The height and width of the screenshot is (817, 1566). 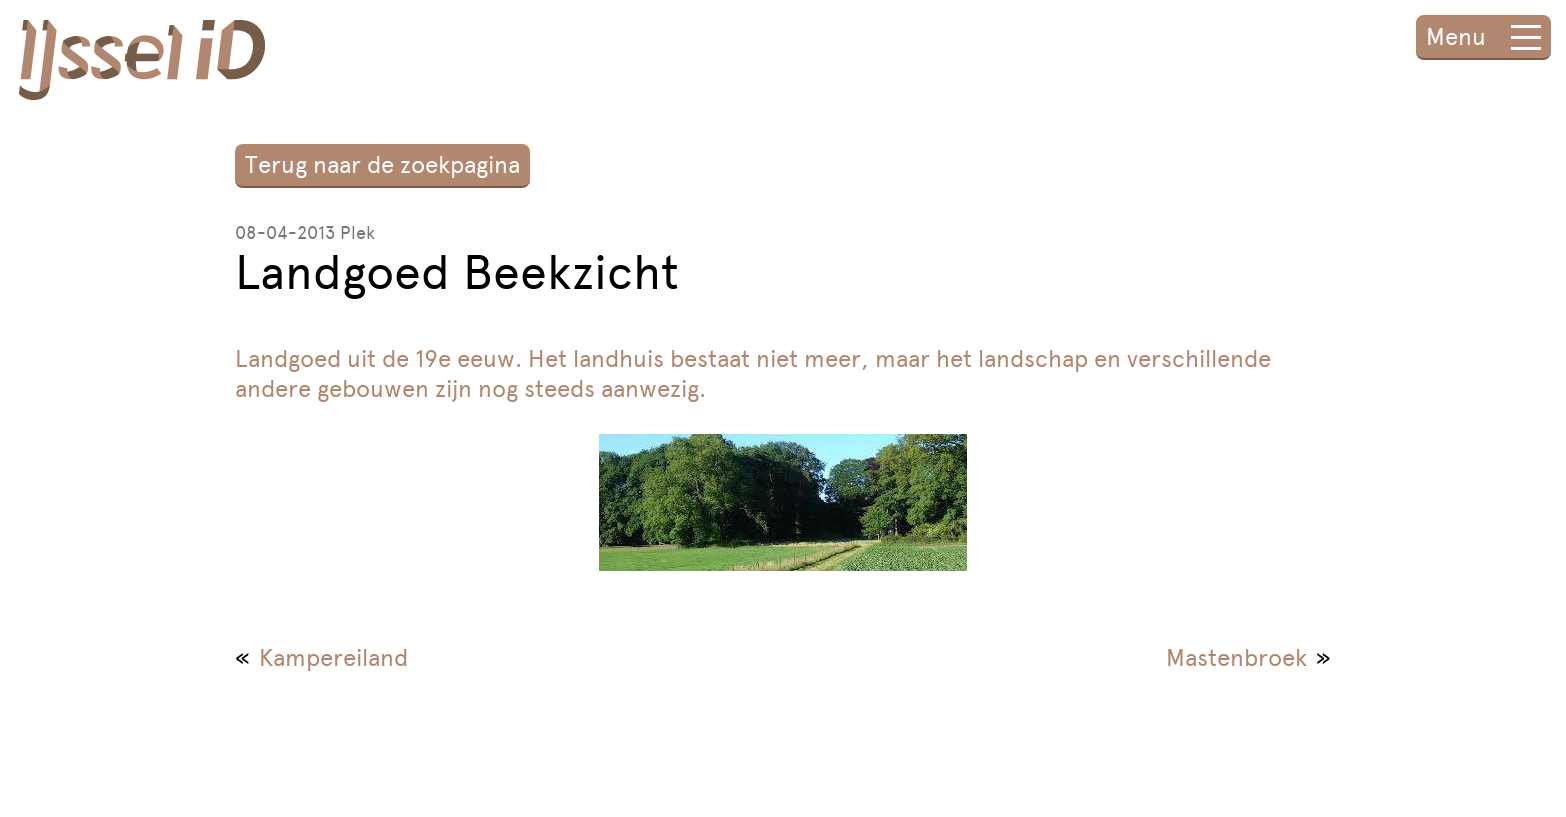 I want to click on Terug naar de zoekpagina, so click(x=382, y=164).